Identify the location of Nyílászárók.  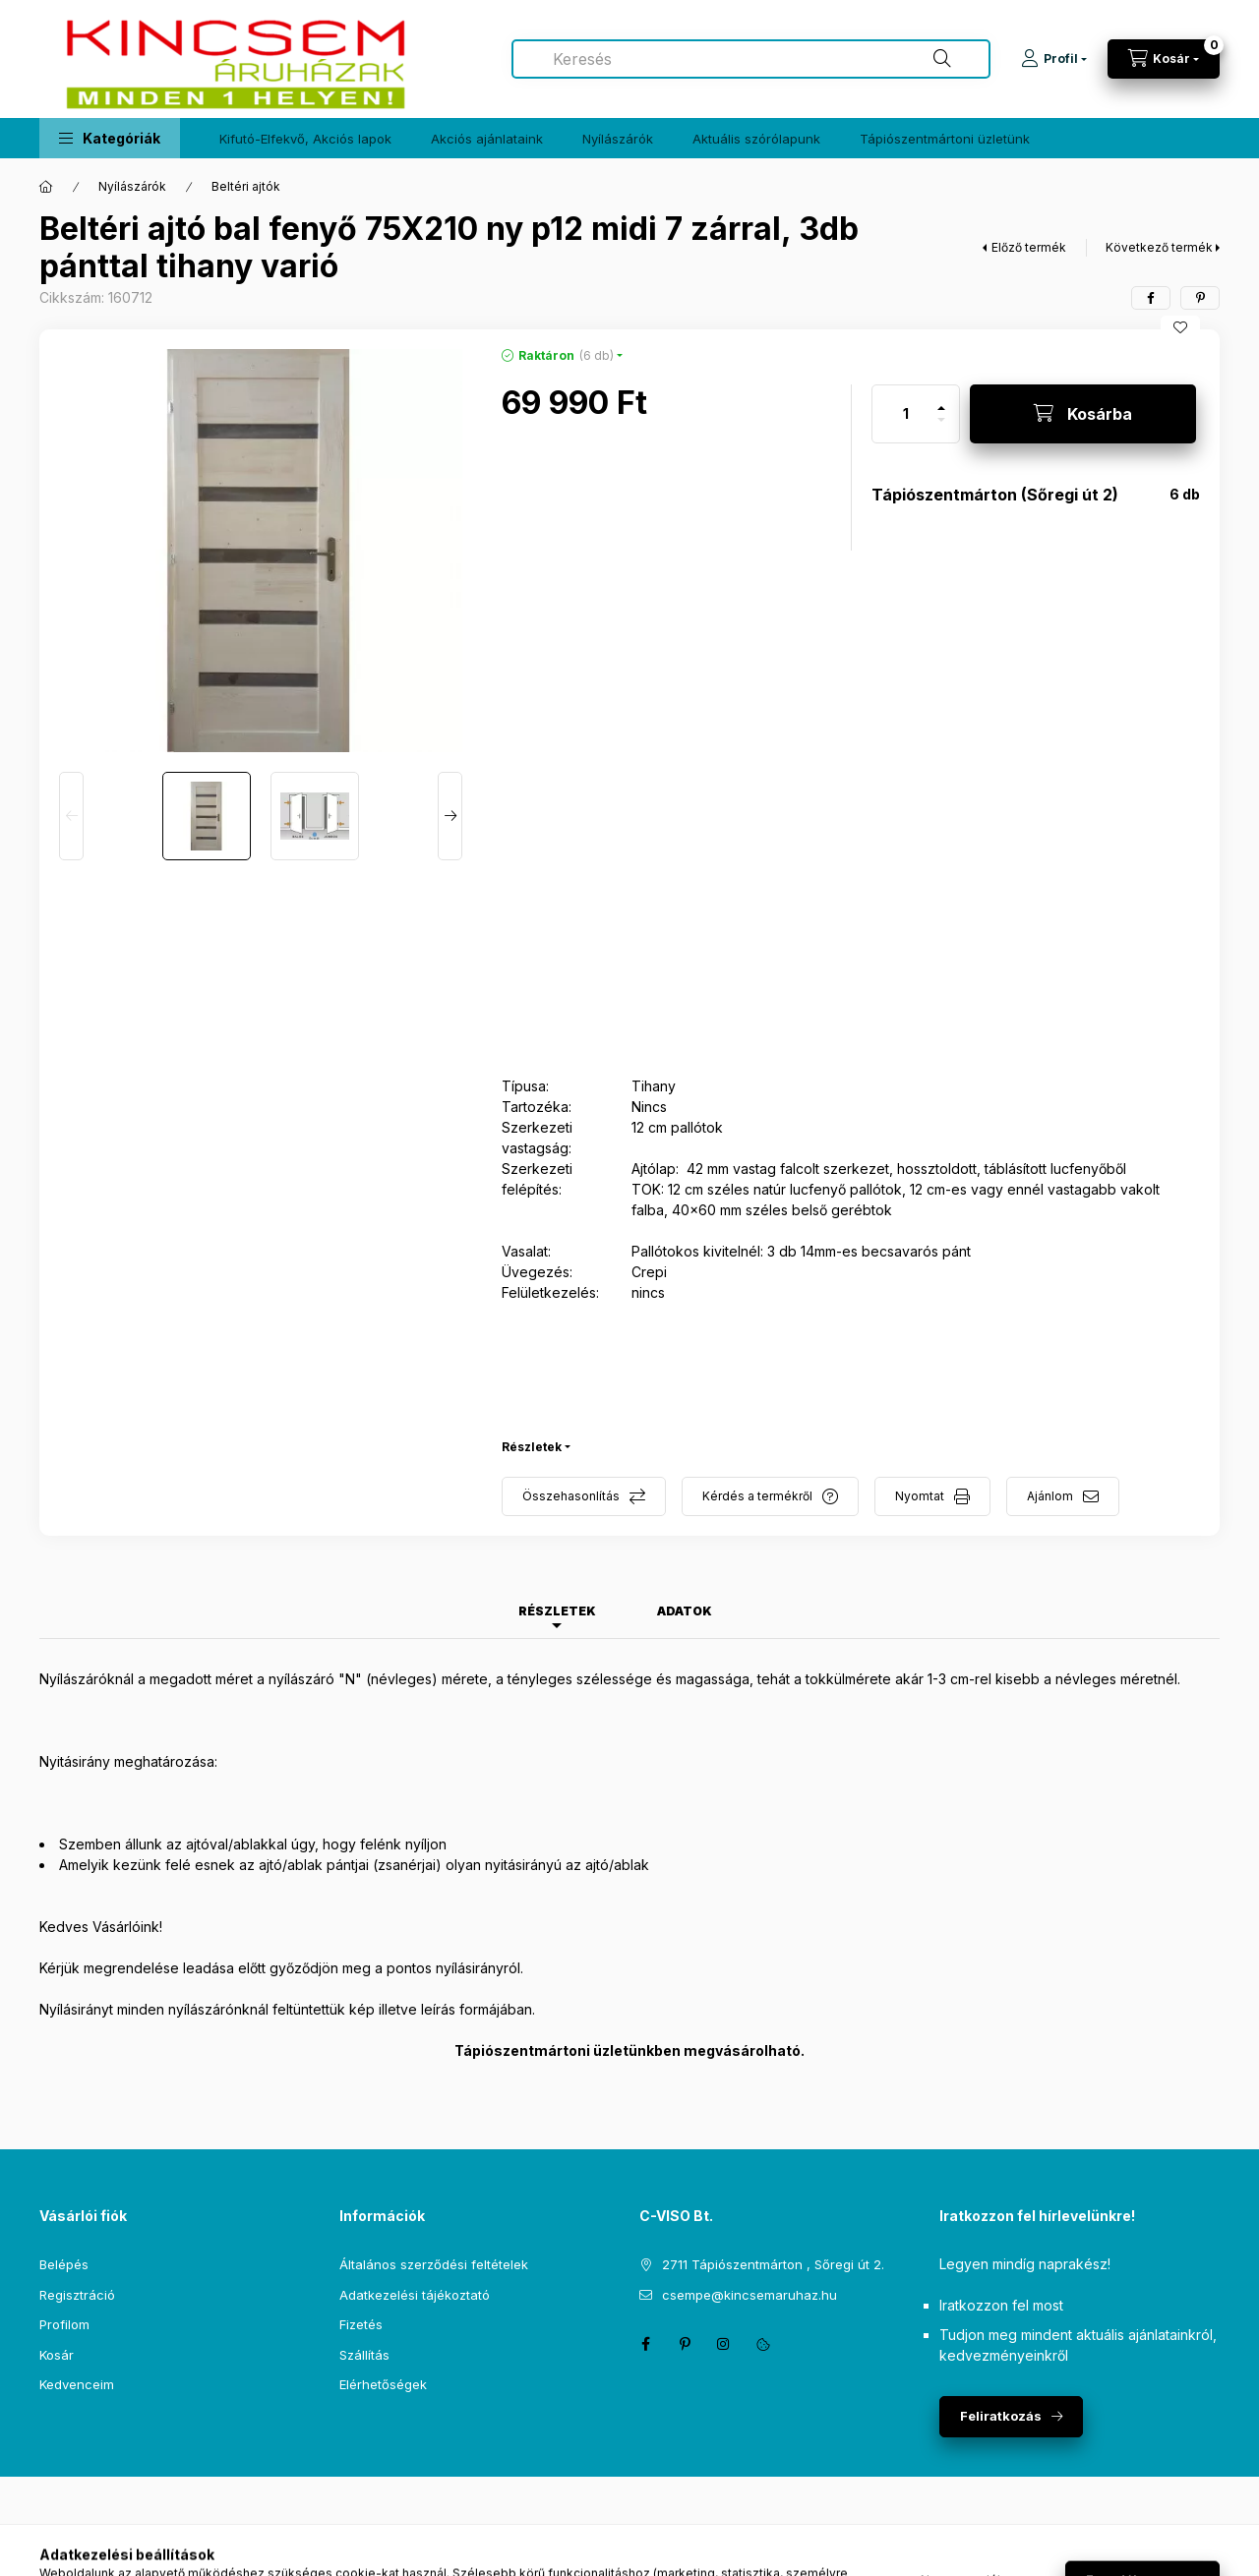
(617, 138).